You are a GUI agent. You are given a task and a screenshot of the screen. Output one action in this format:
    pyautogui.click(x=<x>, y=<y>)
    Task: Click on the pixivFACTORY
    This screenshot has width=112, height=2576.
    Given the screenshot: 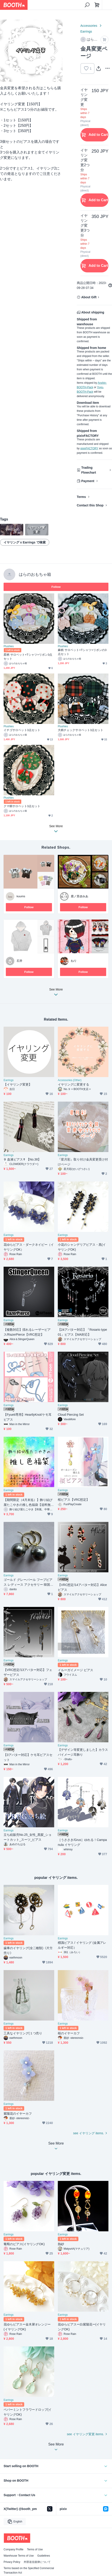 What is the action you would take?
    pyautogui.click(x=89, y=448)
    